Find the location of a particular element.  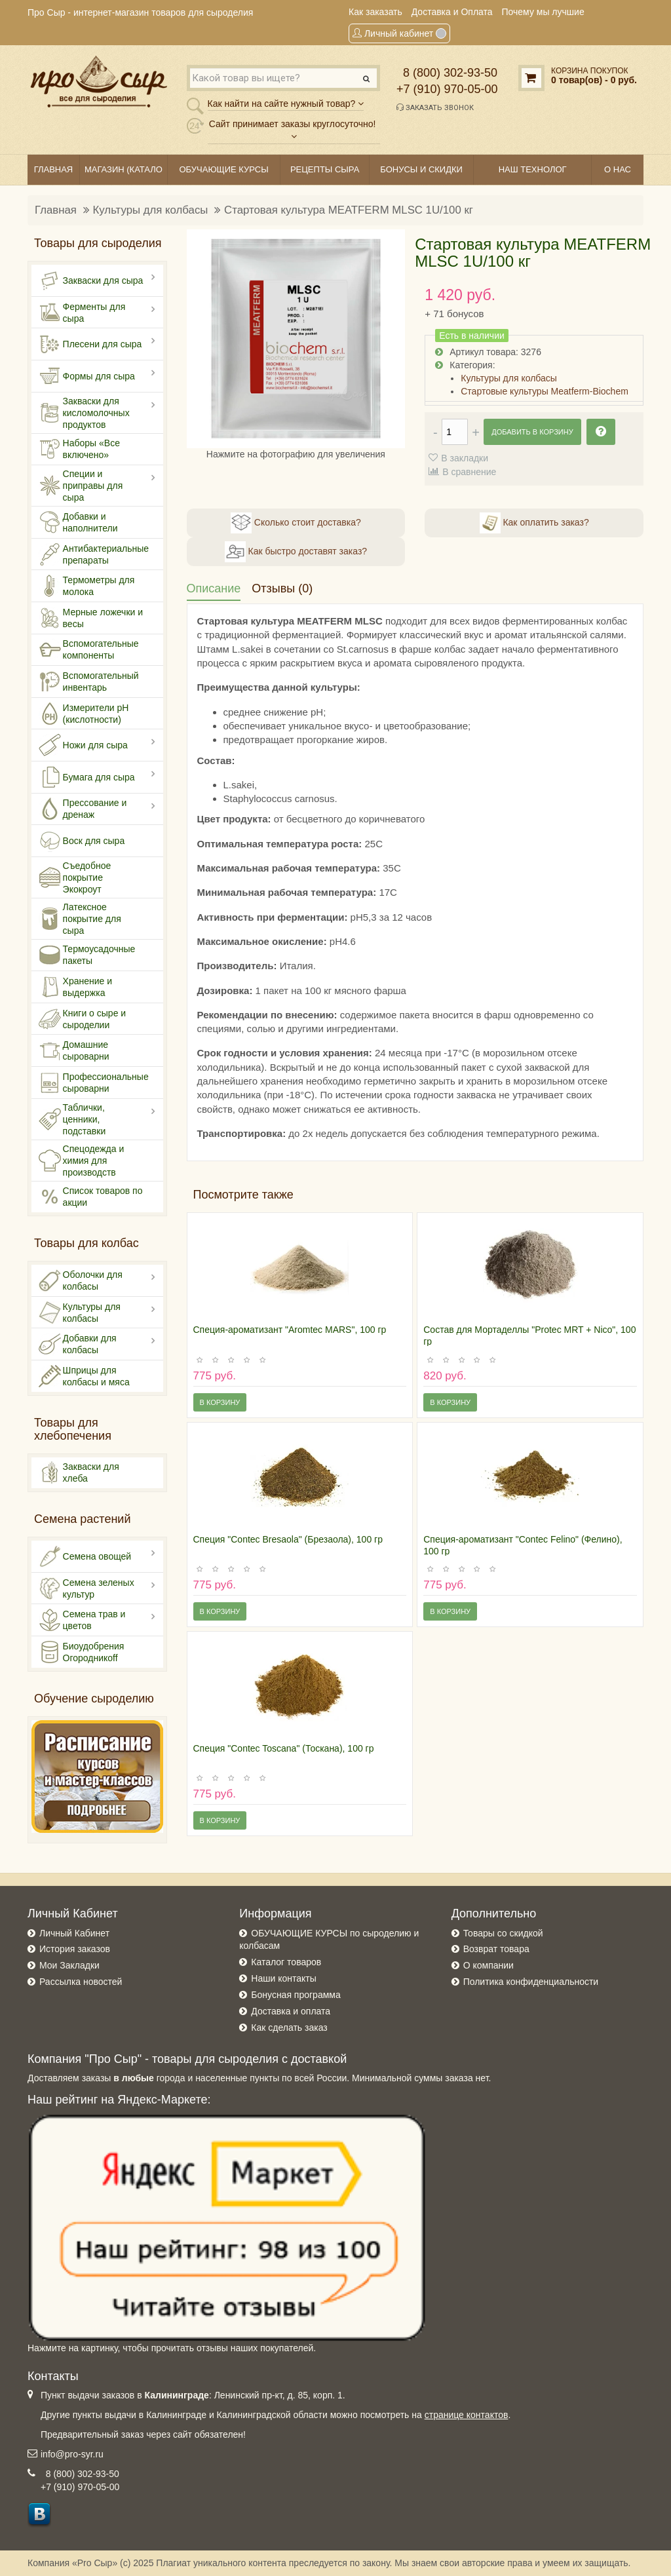

Описание is located at coordinates (214, 588).